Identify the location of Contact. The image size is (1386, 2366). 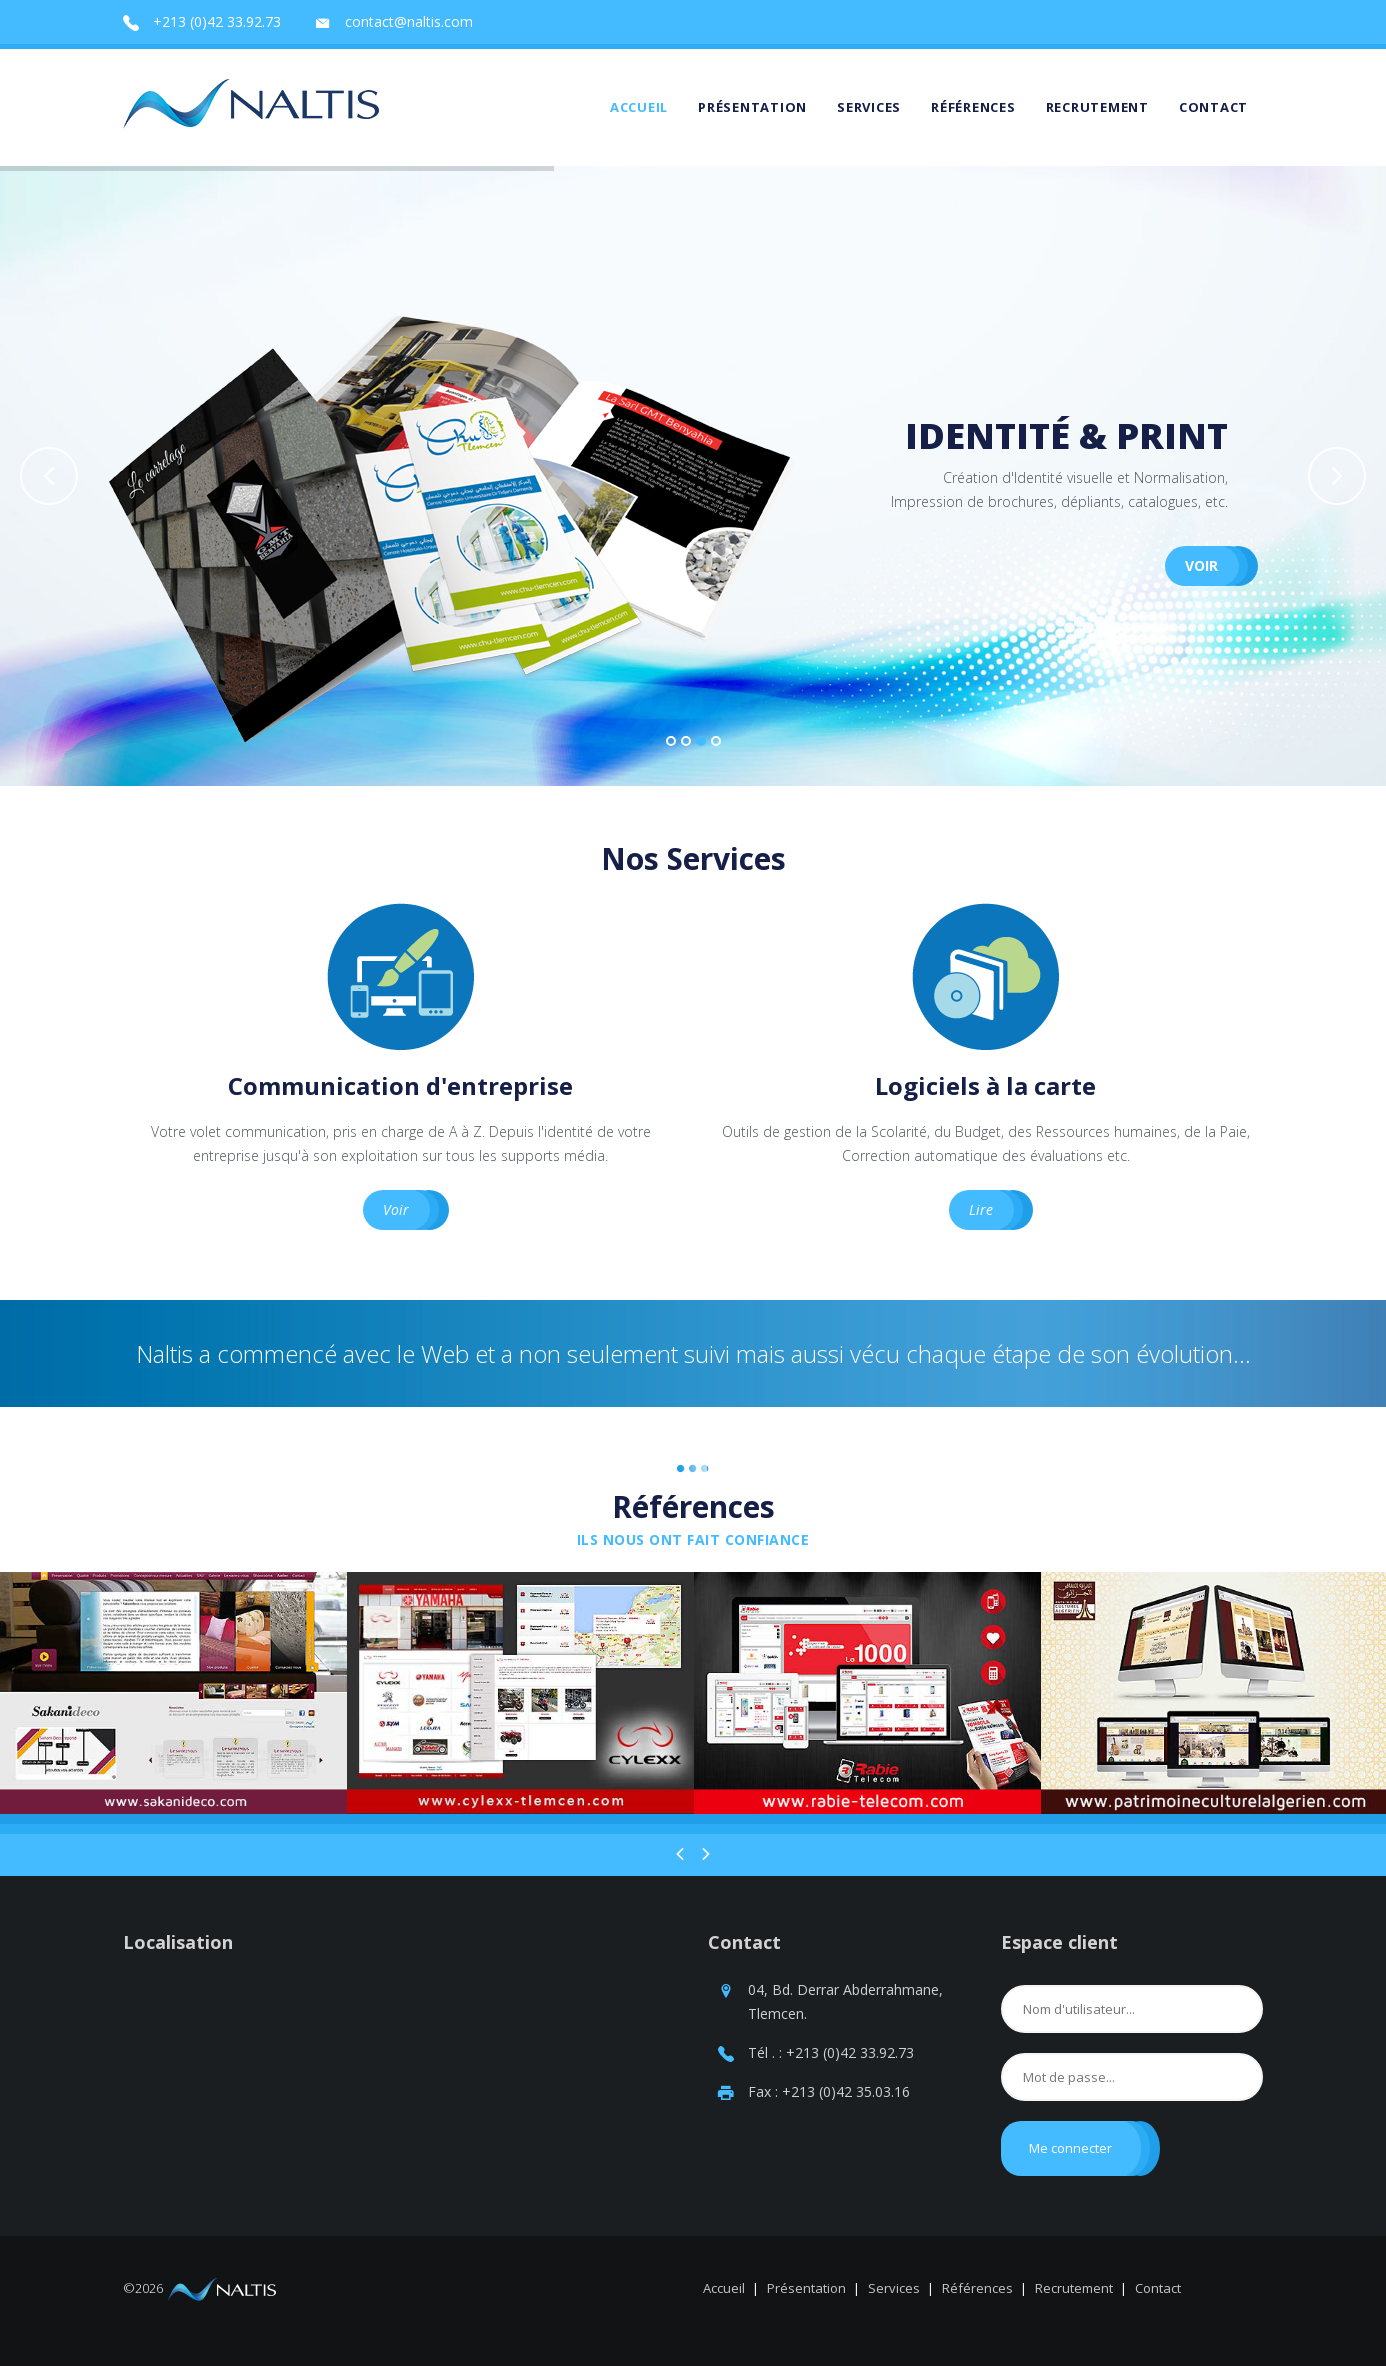
(1213, 107).